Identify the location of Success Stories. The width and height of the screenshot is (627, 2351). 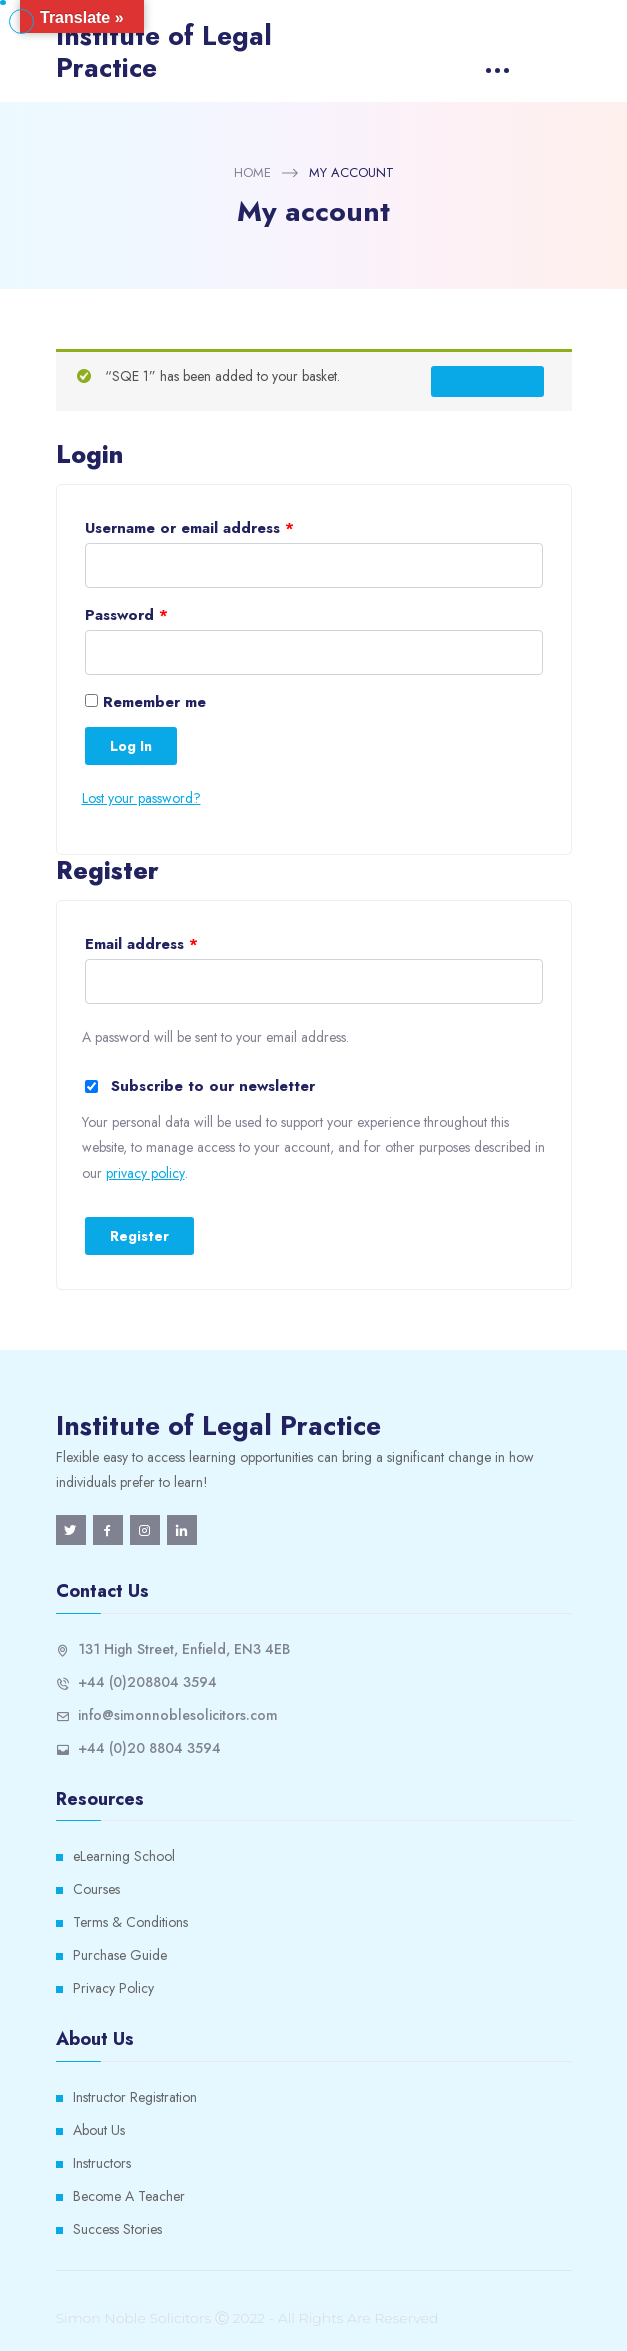
(117, 2229).